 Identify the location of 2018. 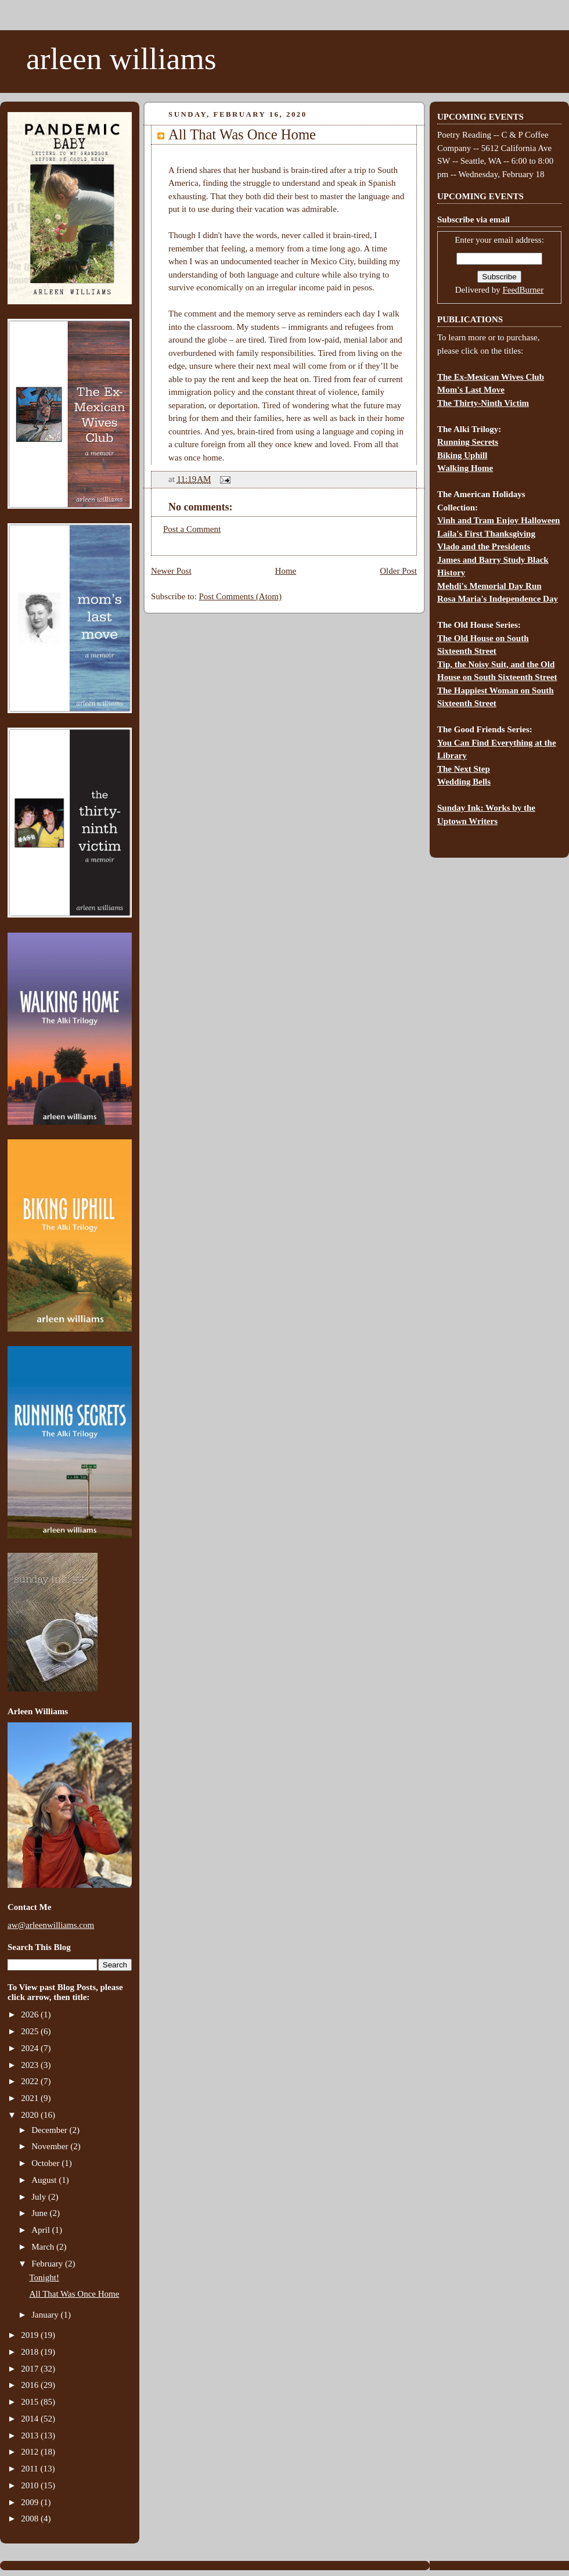
(31, 2351).